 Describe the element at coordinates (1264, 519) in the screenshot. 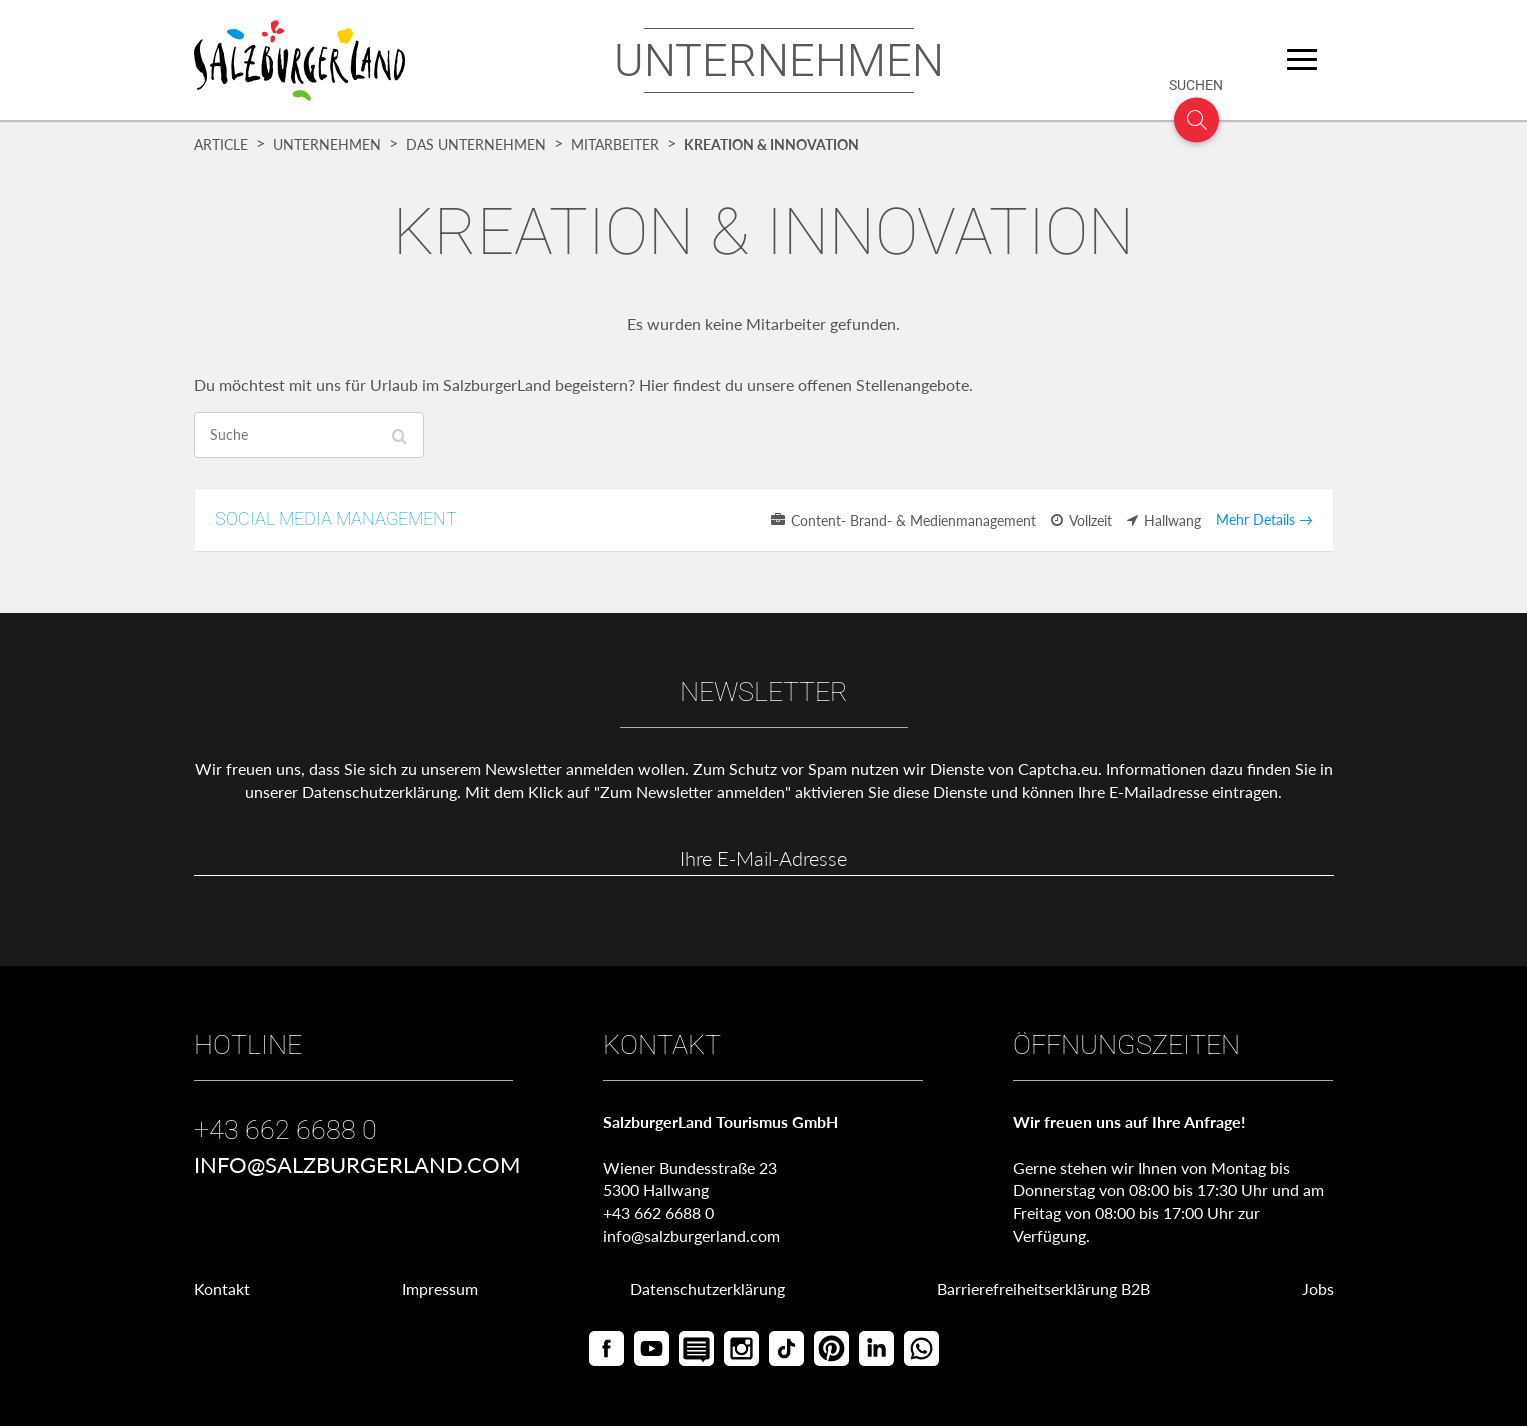

I see `Mehr Details` at that location.